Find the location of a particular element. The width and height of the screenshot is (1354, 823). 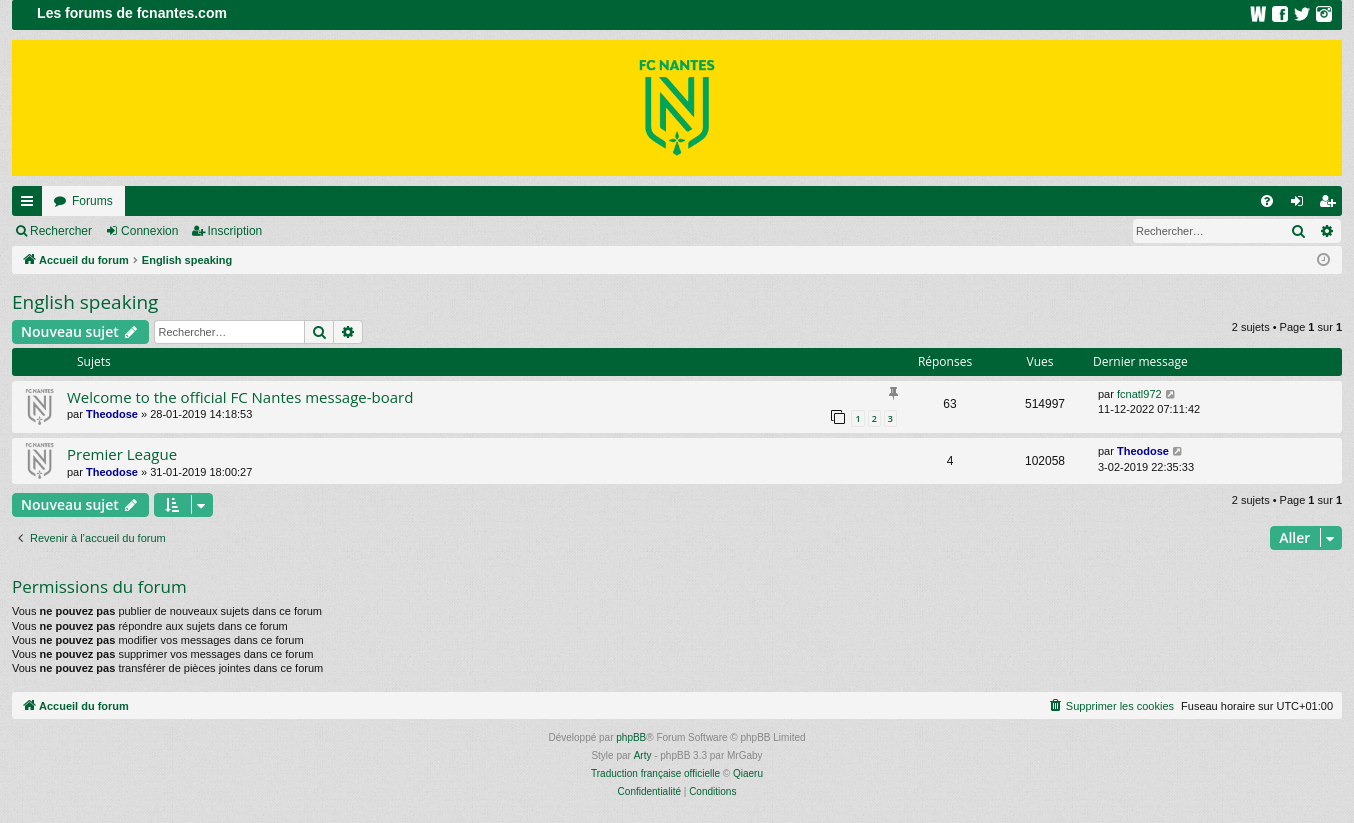

Connexion [menuitem] is located at coordinates (1301, 205).